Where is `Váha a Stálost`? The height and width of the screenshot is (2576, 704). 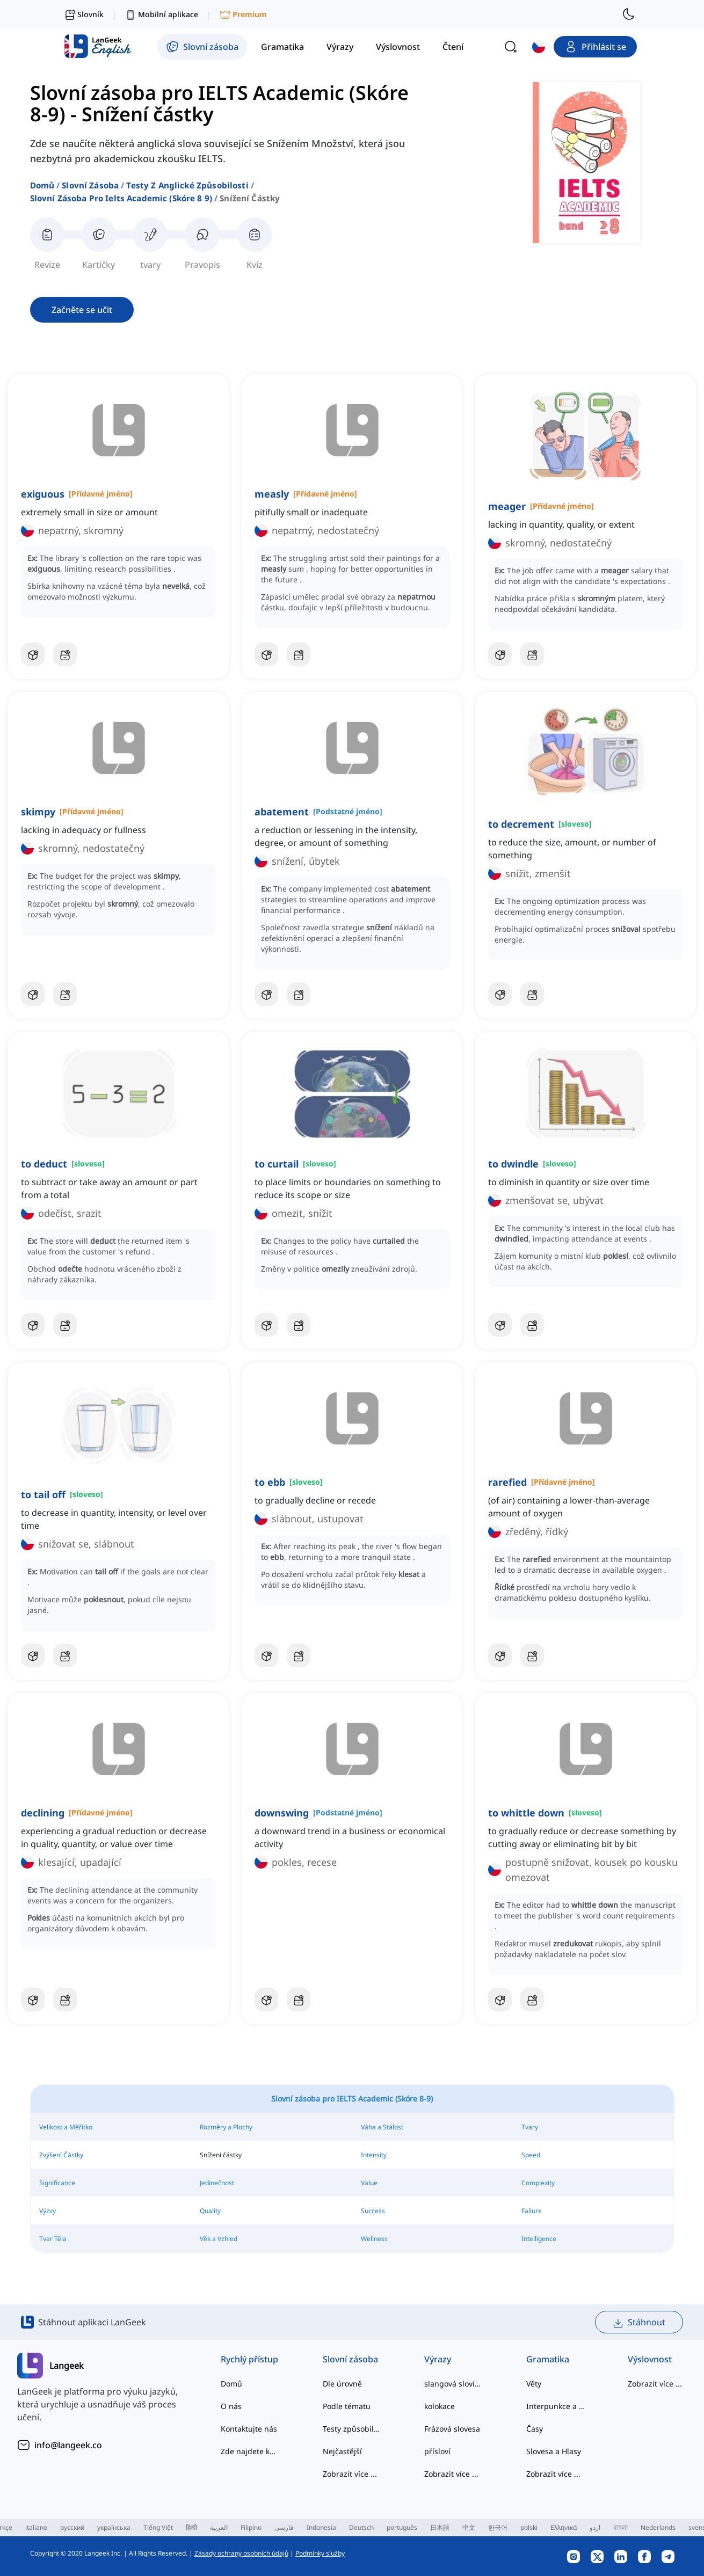 Váha a Stálost is located at coordinates (382, 2127).